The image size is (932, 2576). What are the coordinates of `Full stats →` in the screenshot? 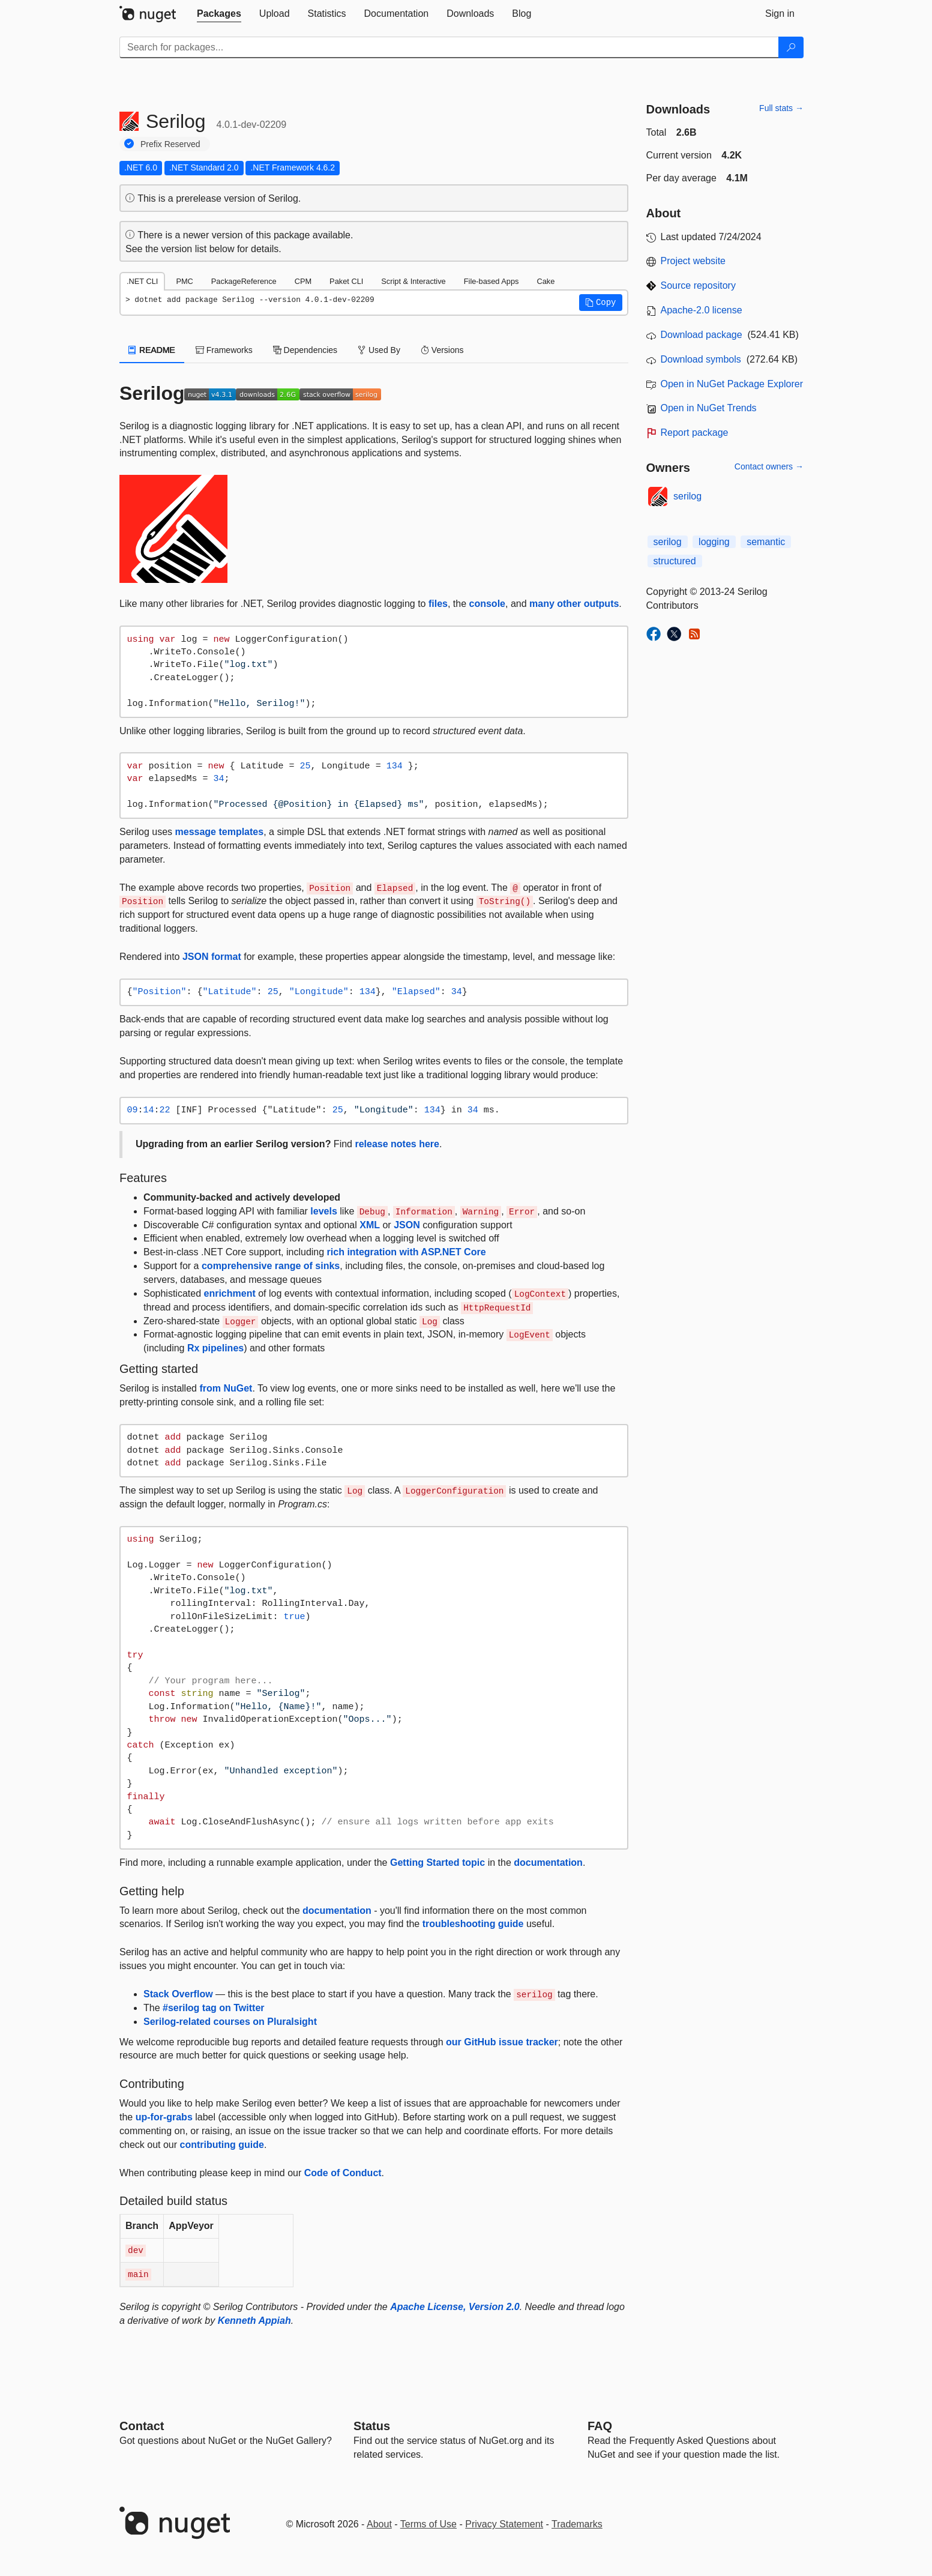 It's located at (781, 108).